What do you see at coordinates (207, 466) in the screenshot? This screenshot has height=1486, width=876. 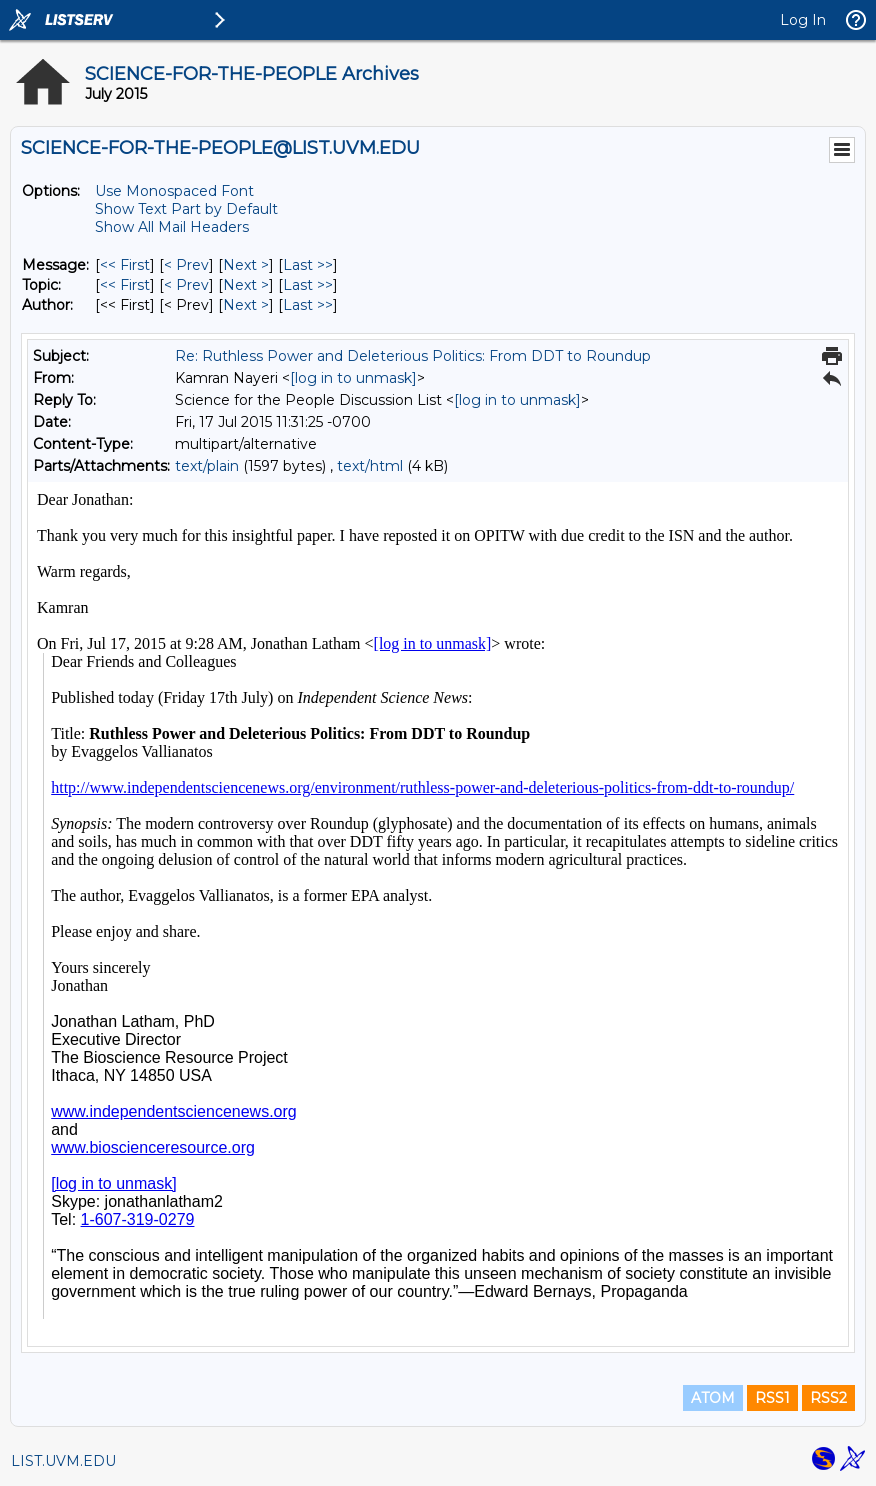 I see `text/plain` at bounding box center [207, 466].